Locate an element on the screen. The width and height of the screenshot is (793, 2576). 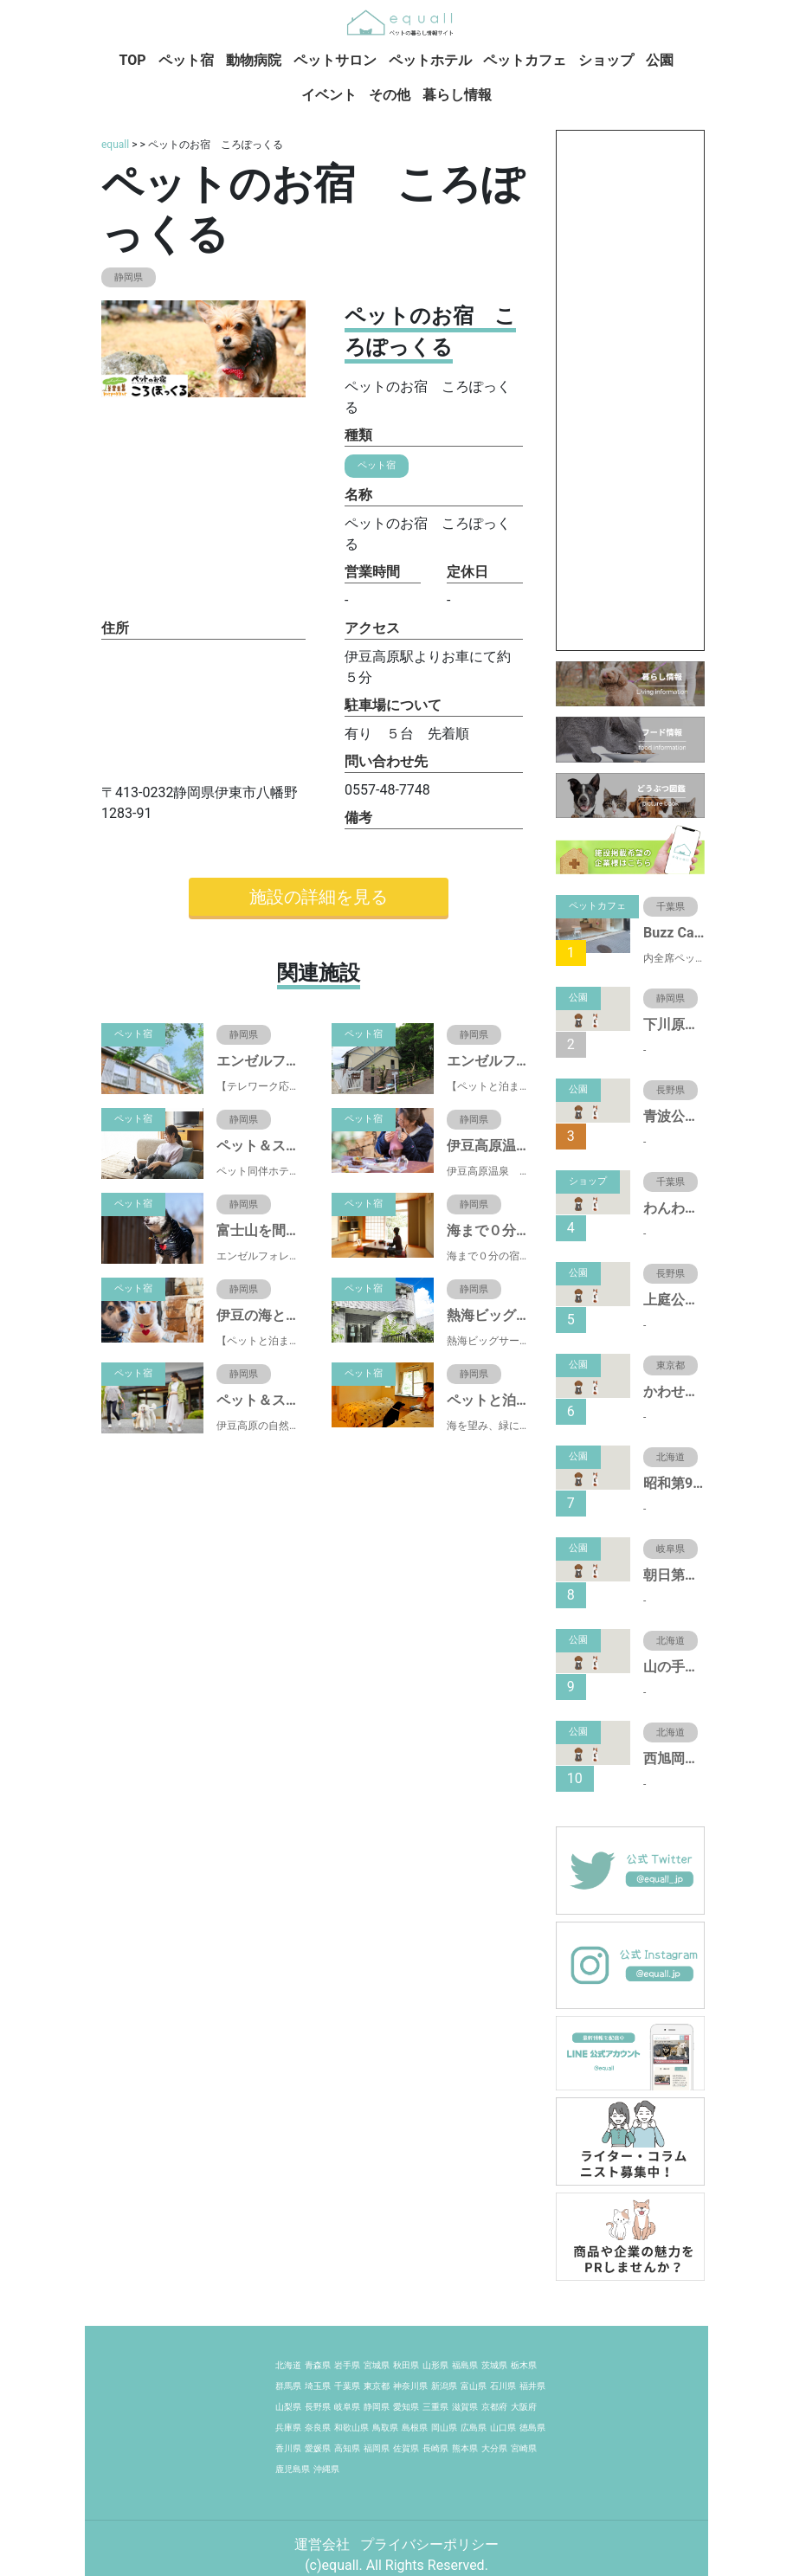
沖縄県 is located at coordinates (326, 2469).